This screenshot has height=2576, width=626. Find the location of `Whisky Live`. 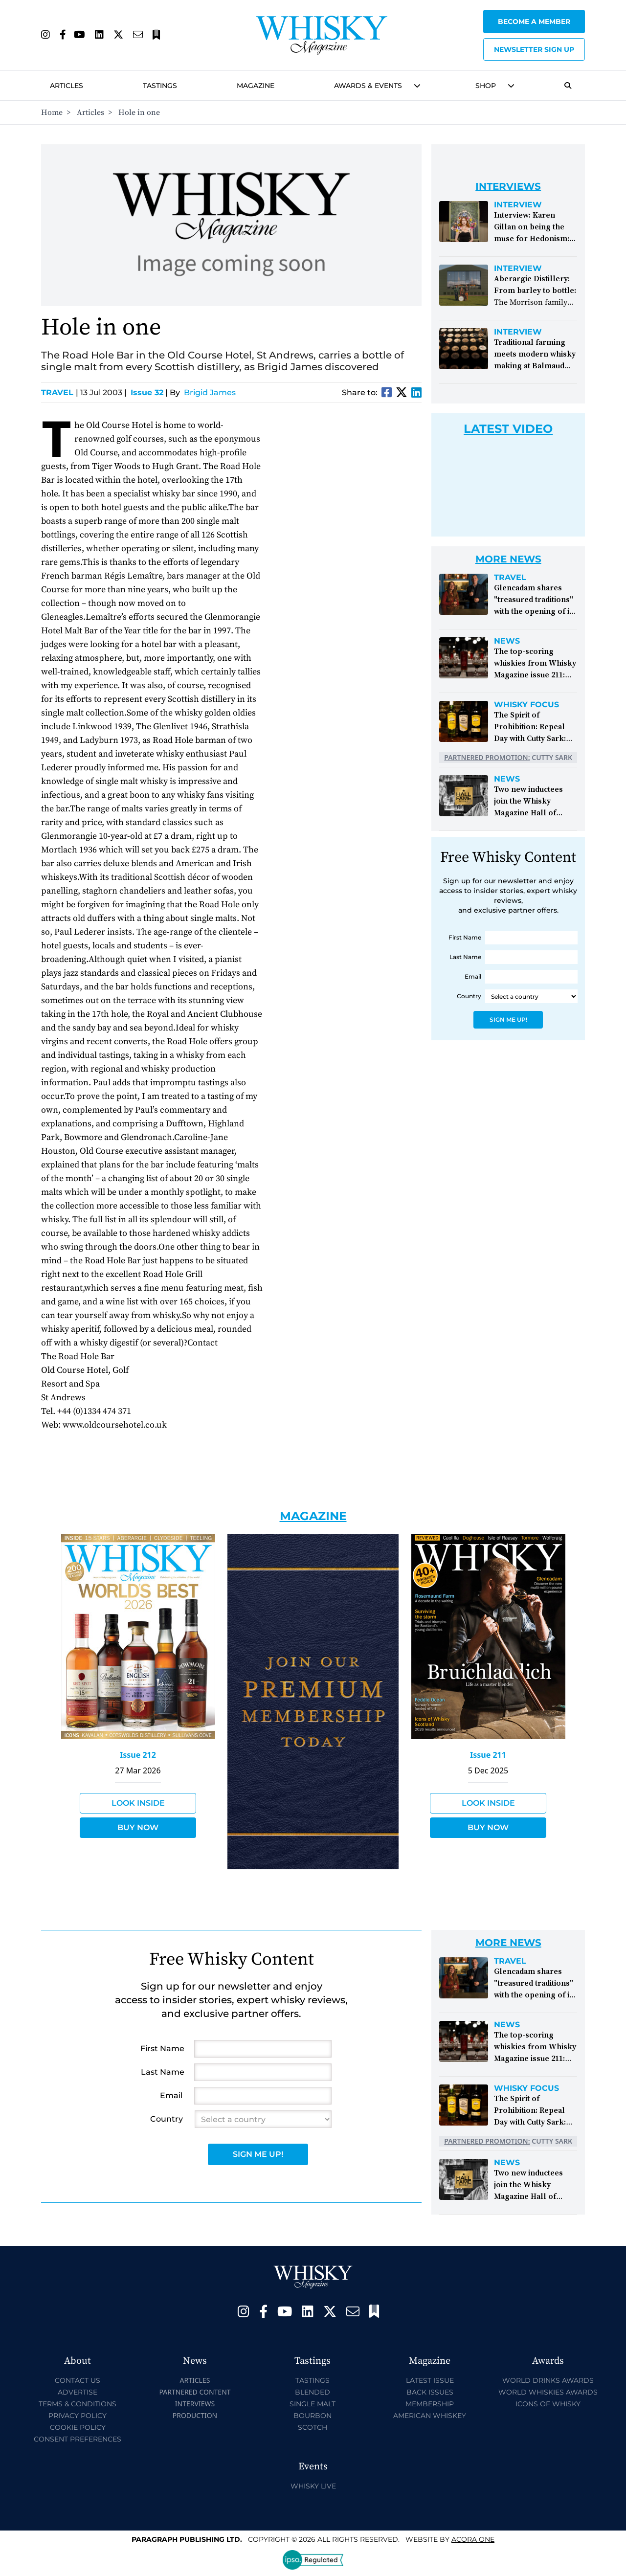

Whisky Live is located at coordinates (313, 2486).